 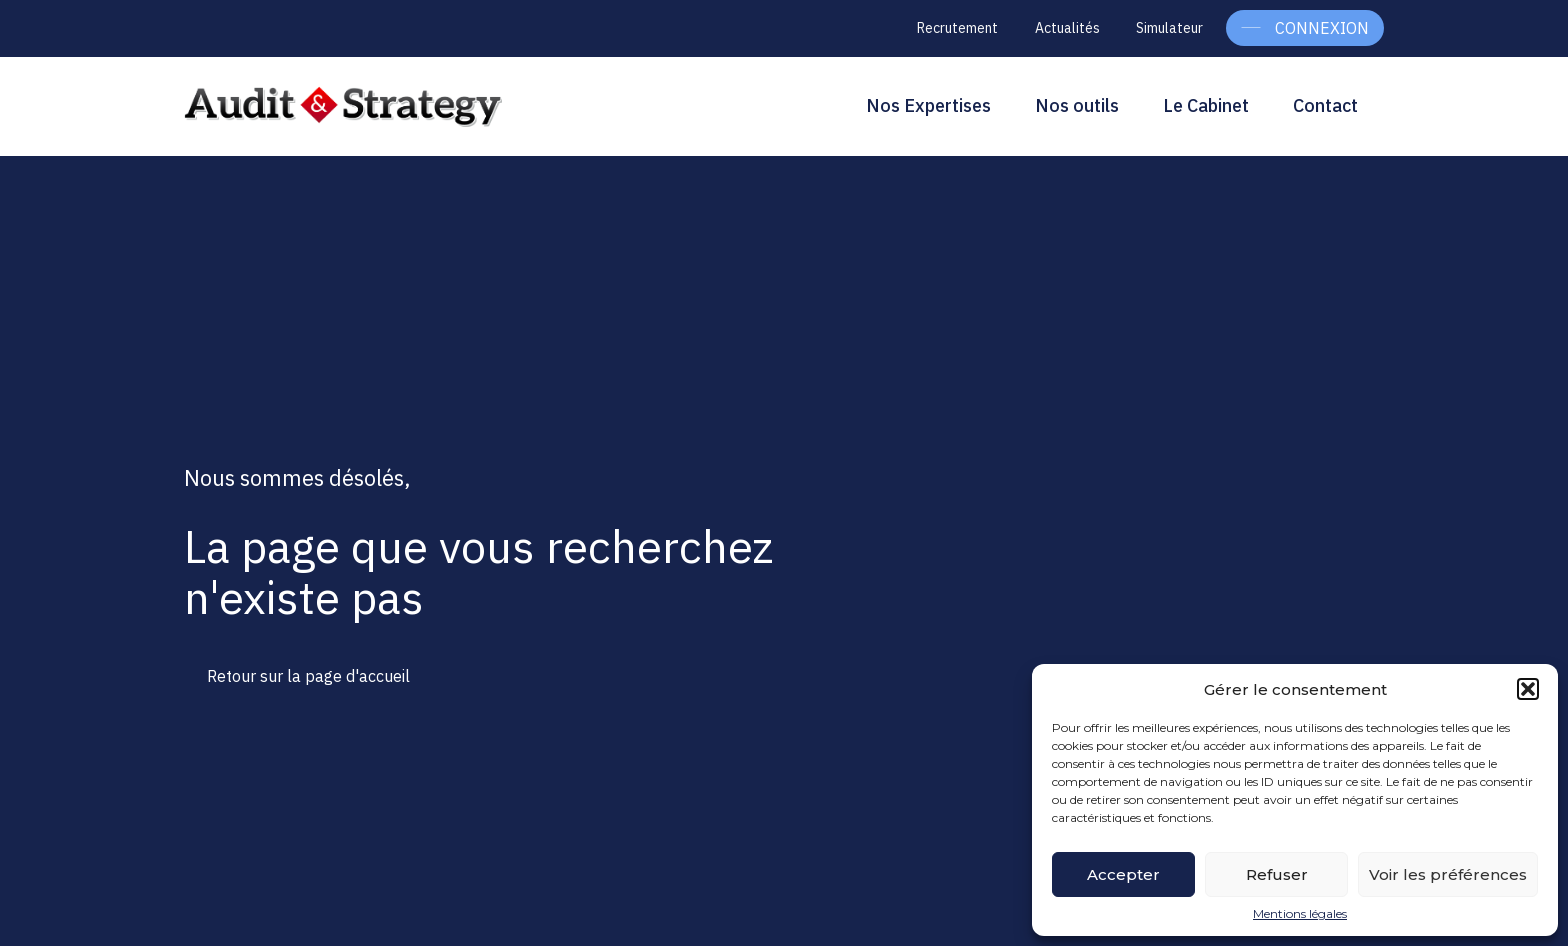 I want to click on Le Cabinet, so click(x=1206, y=105).